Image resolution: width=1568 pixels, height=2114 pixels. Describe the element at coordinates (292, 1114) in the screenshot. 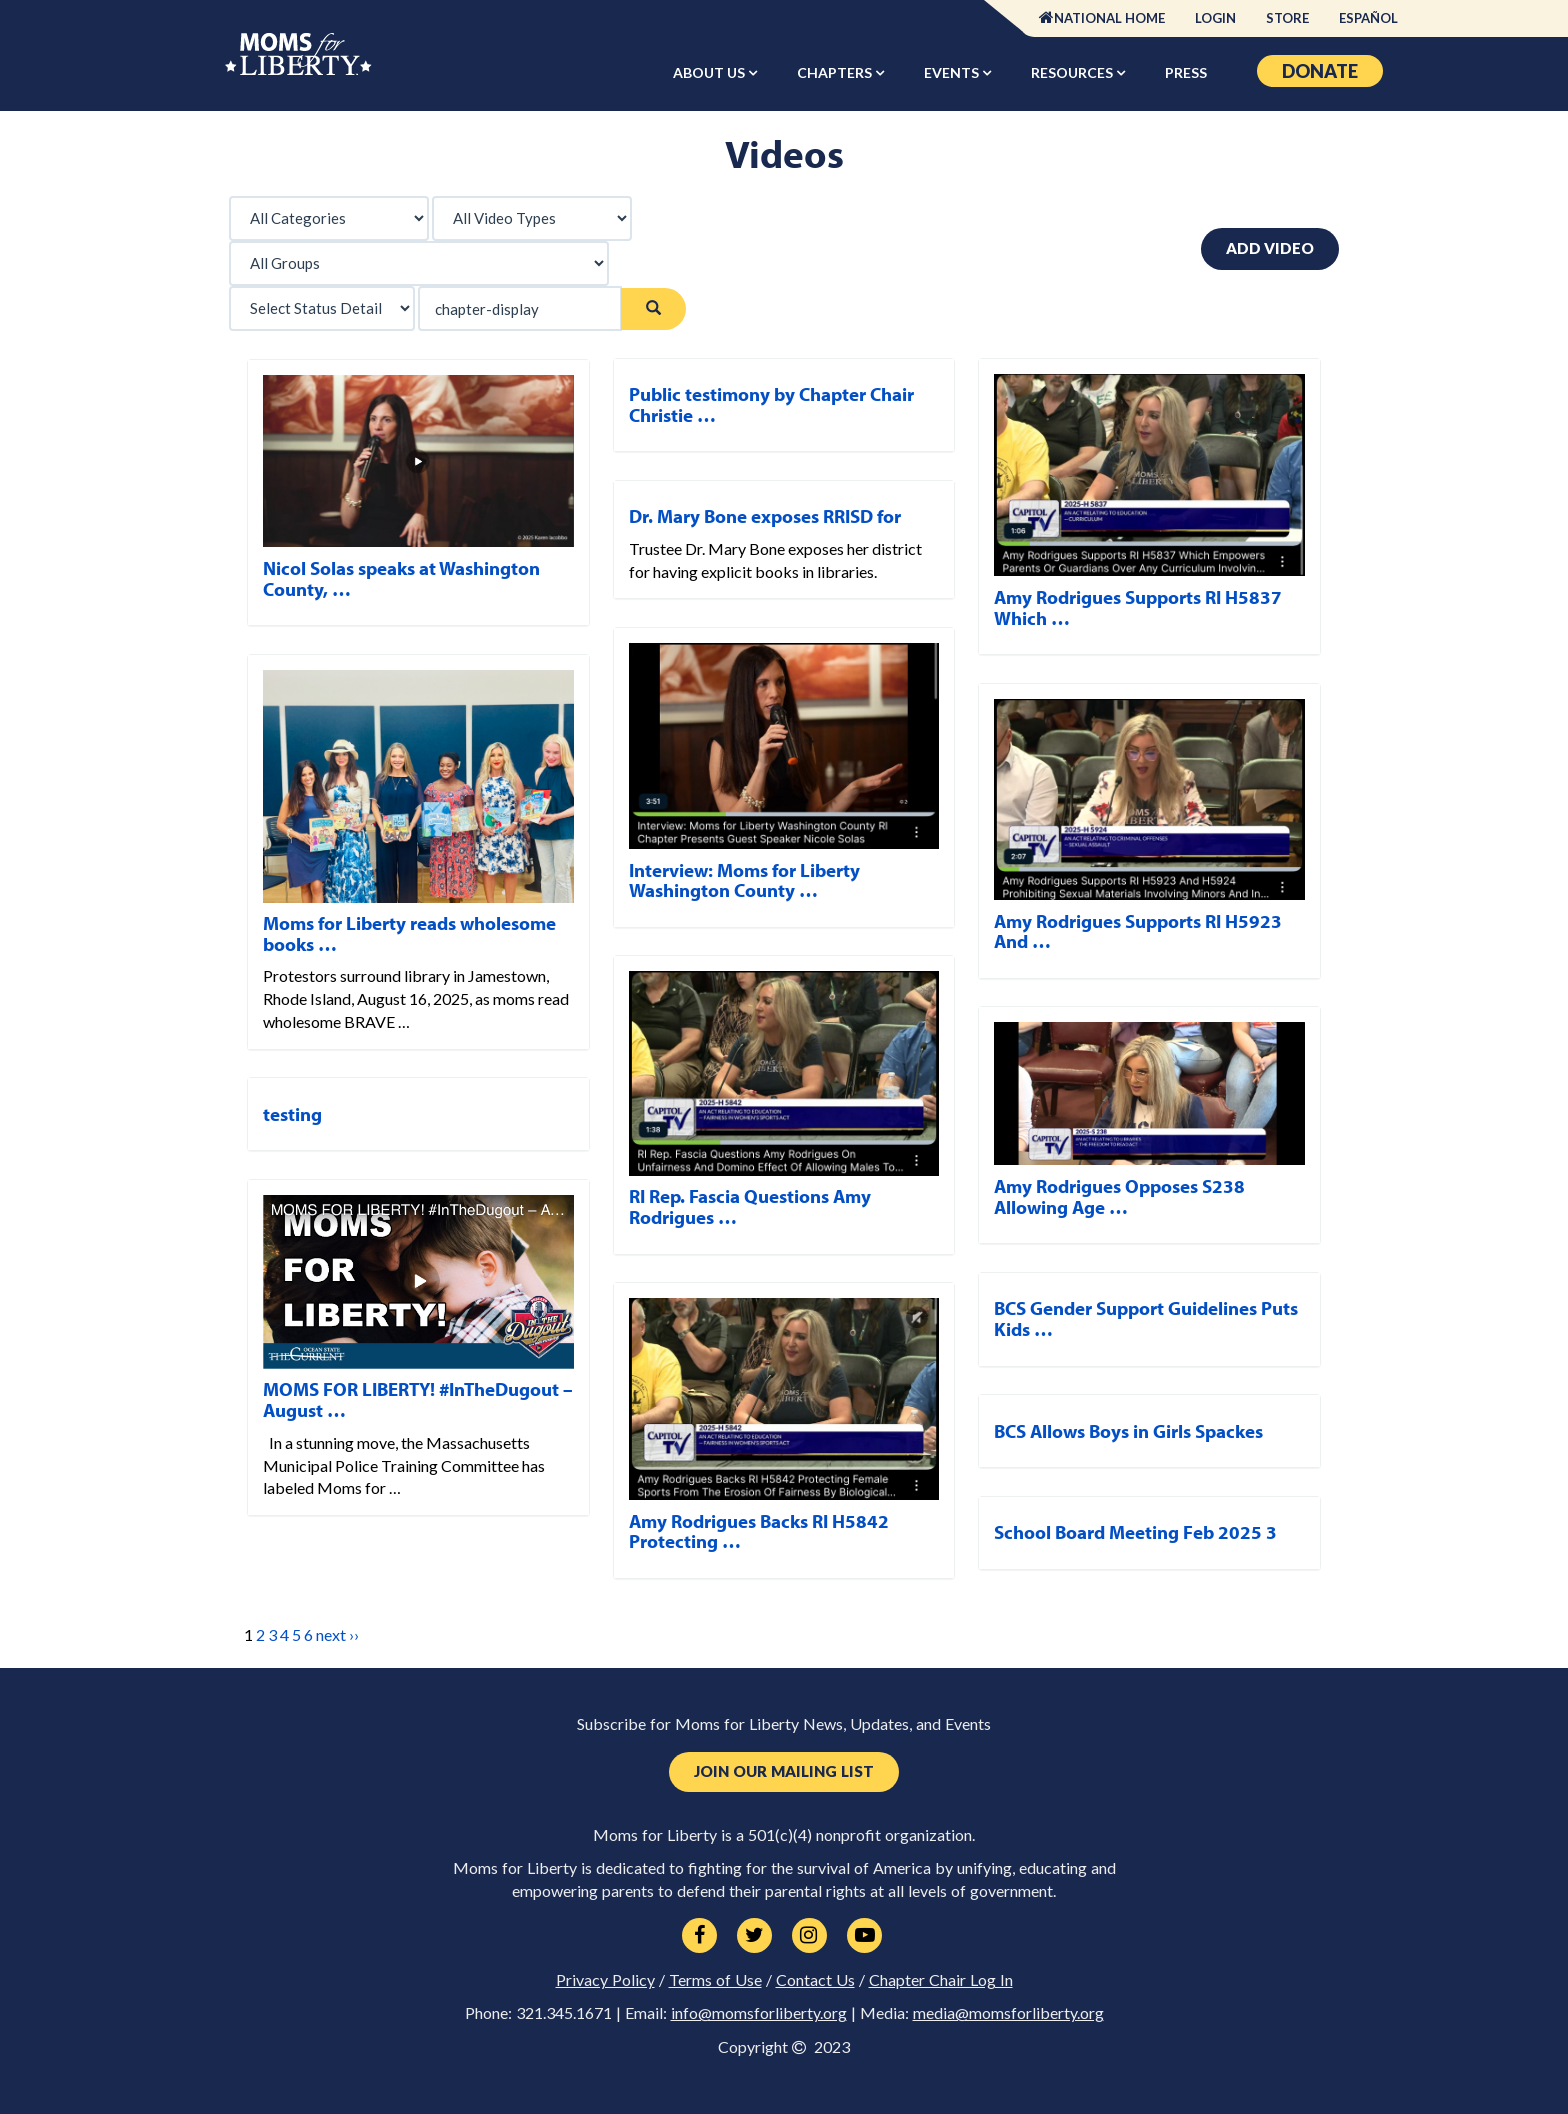

I see `testing` at that location.